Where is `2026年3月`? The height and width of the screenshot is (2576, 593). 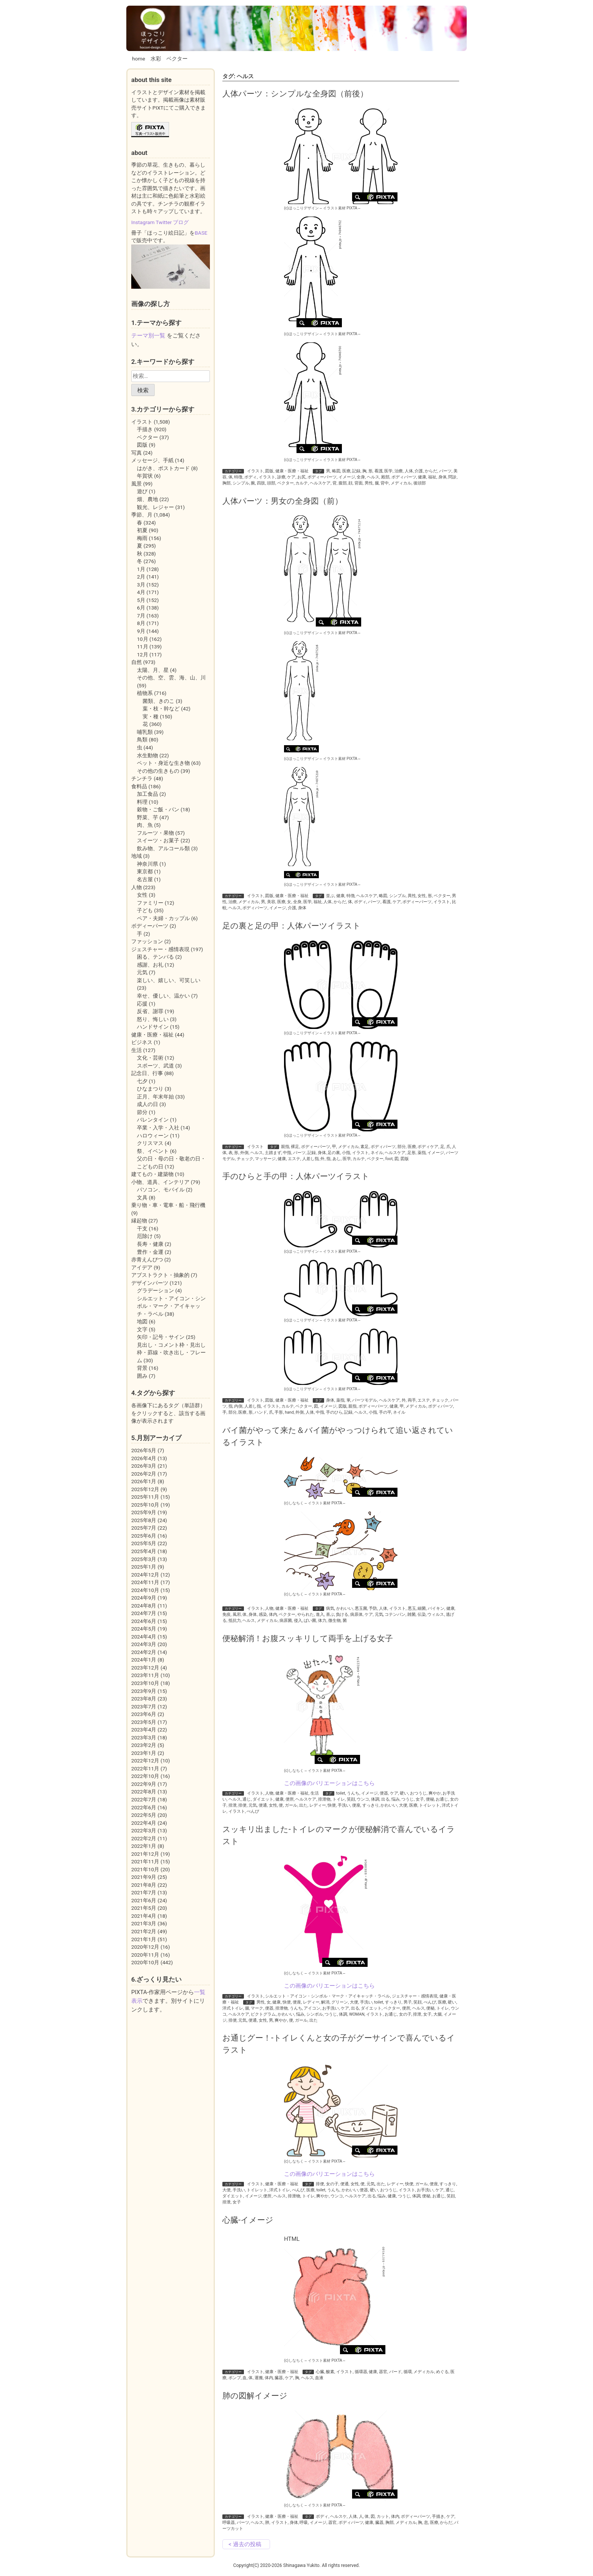 2026年3月 is located at coordinates (143, 1466).